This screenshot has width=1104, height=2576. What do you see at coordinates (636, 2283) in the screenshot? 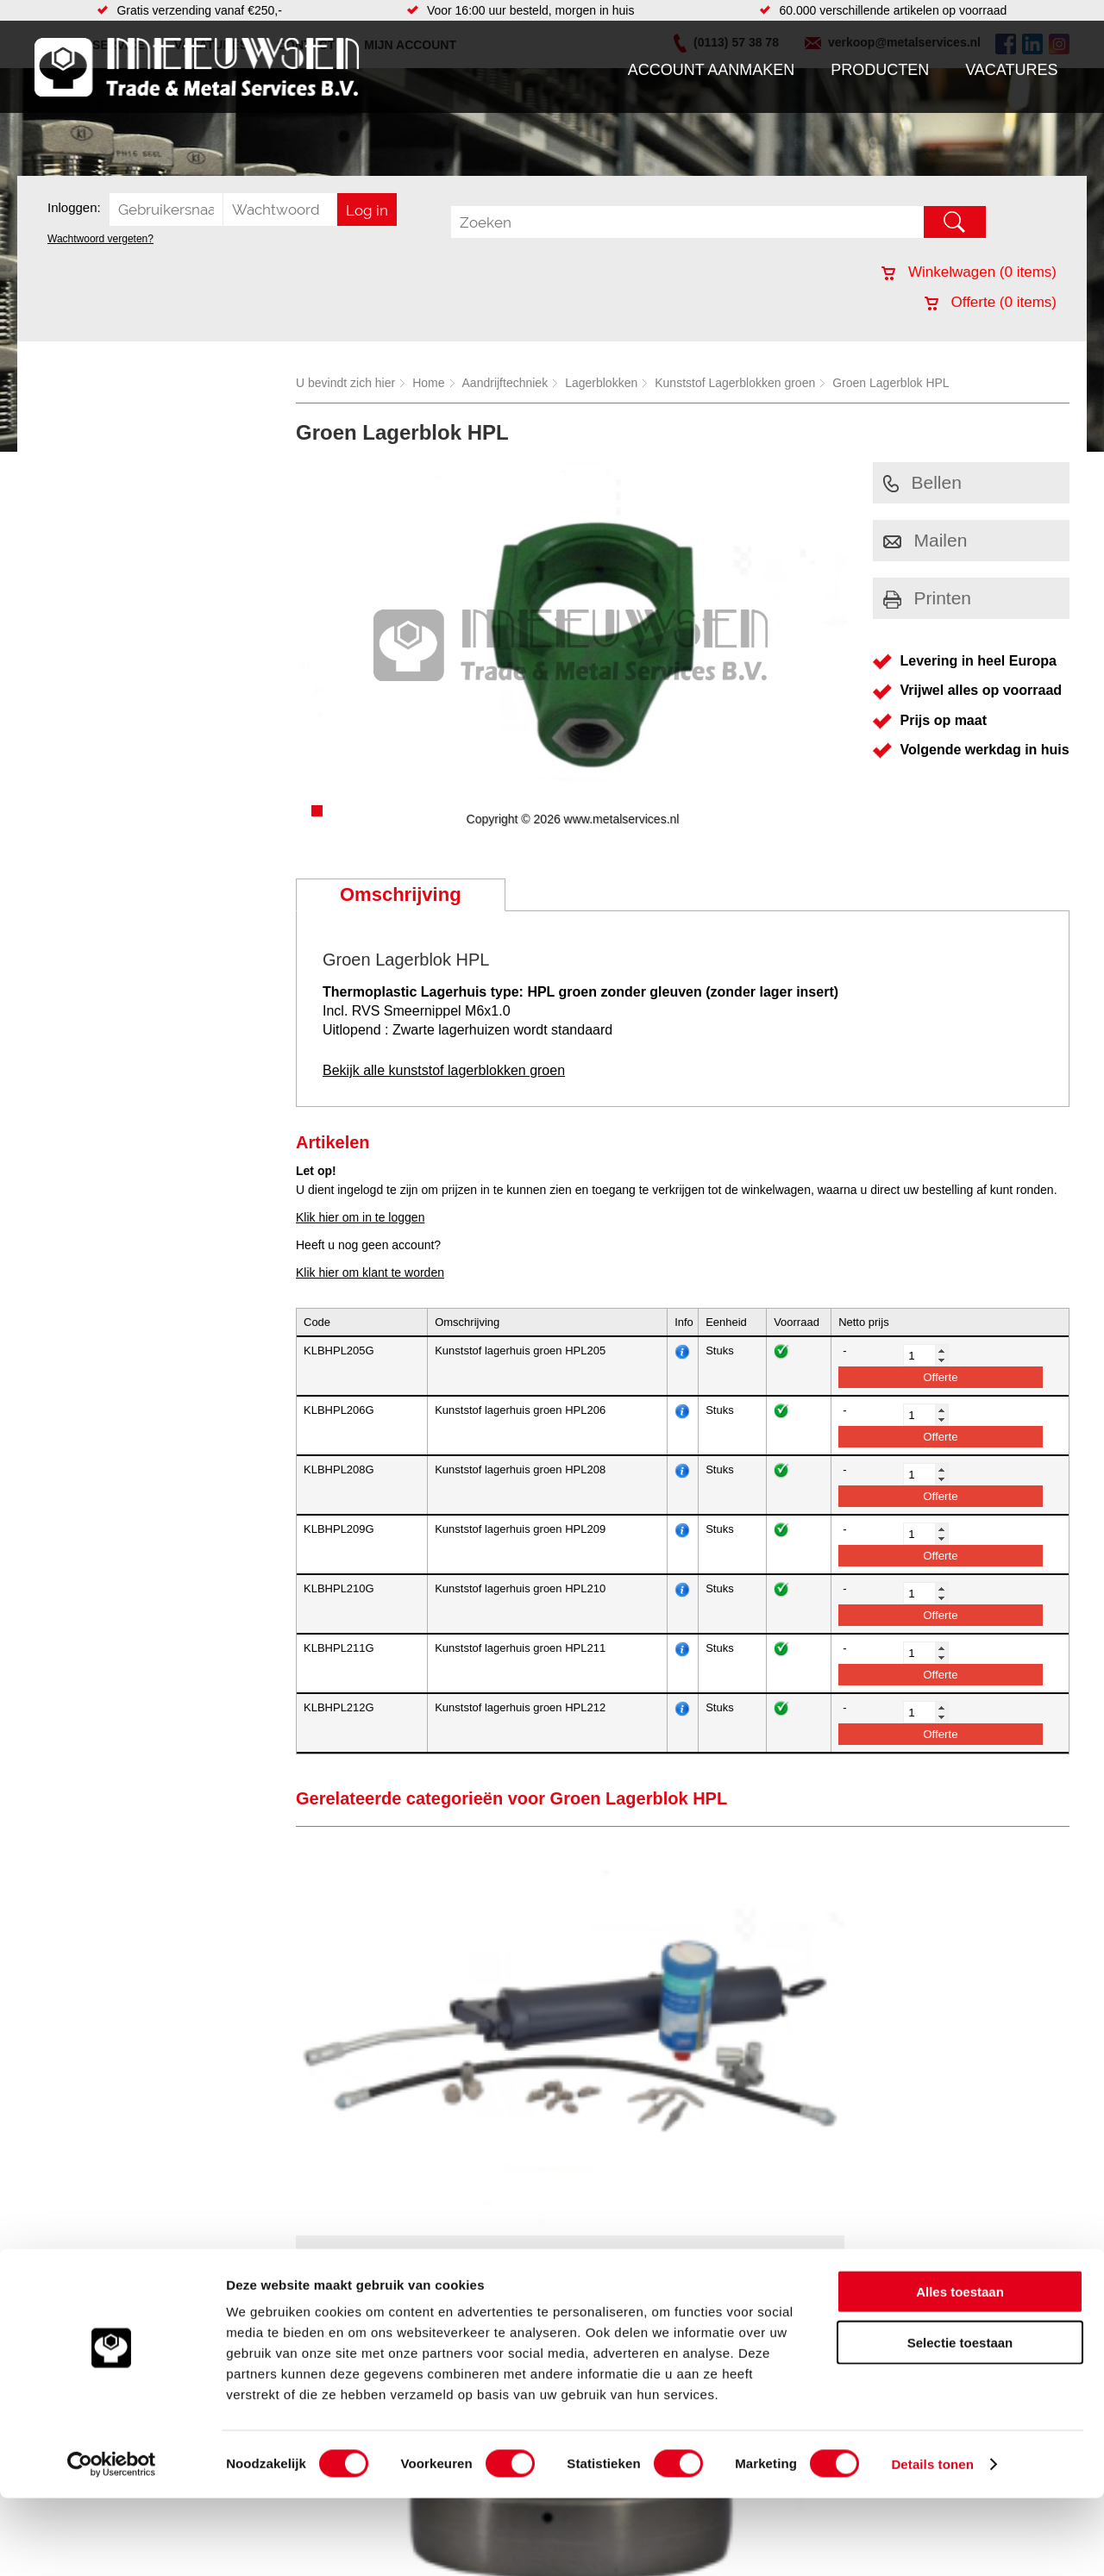
I see `Lasersnijden` at bounding box center [636, 2283].